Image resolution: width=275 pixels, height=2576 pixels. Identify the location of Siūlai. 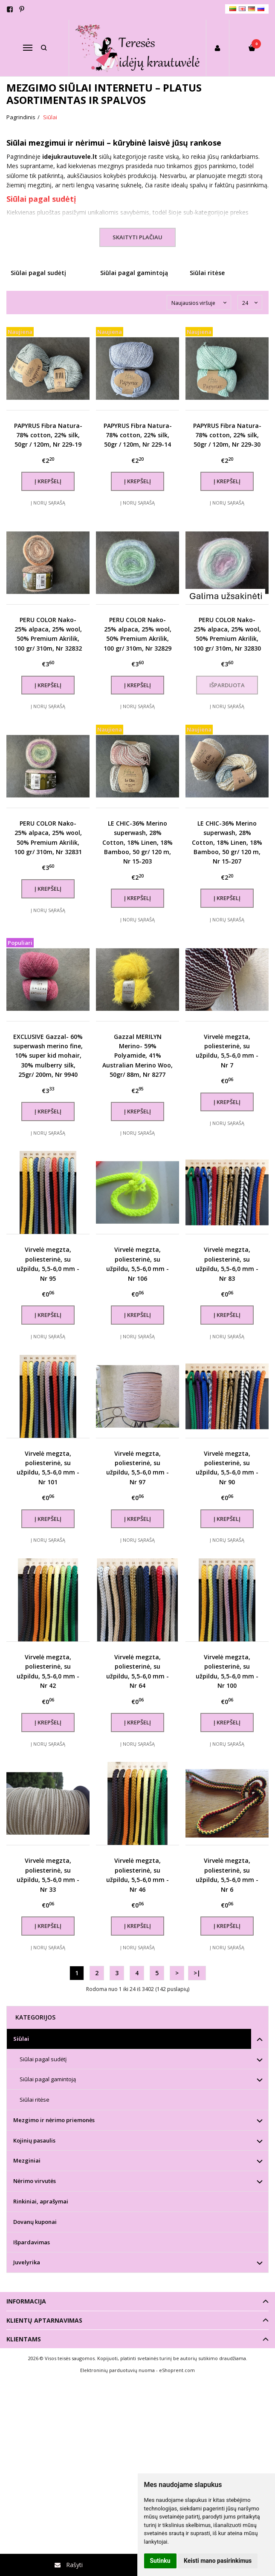
(21, 2038).